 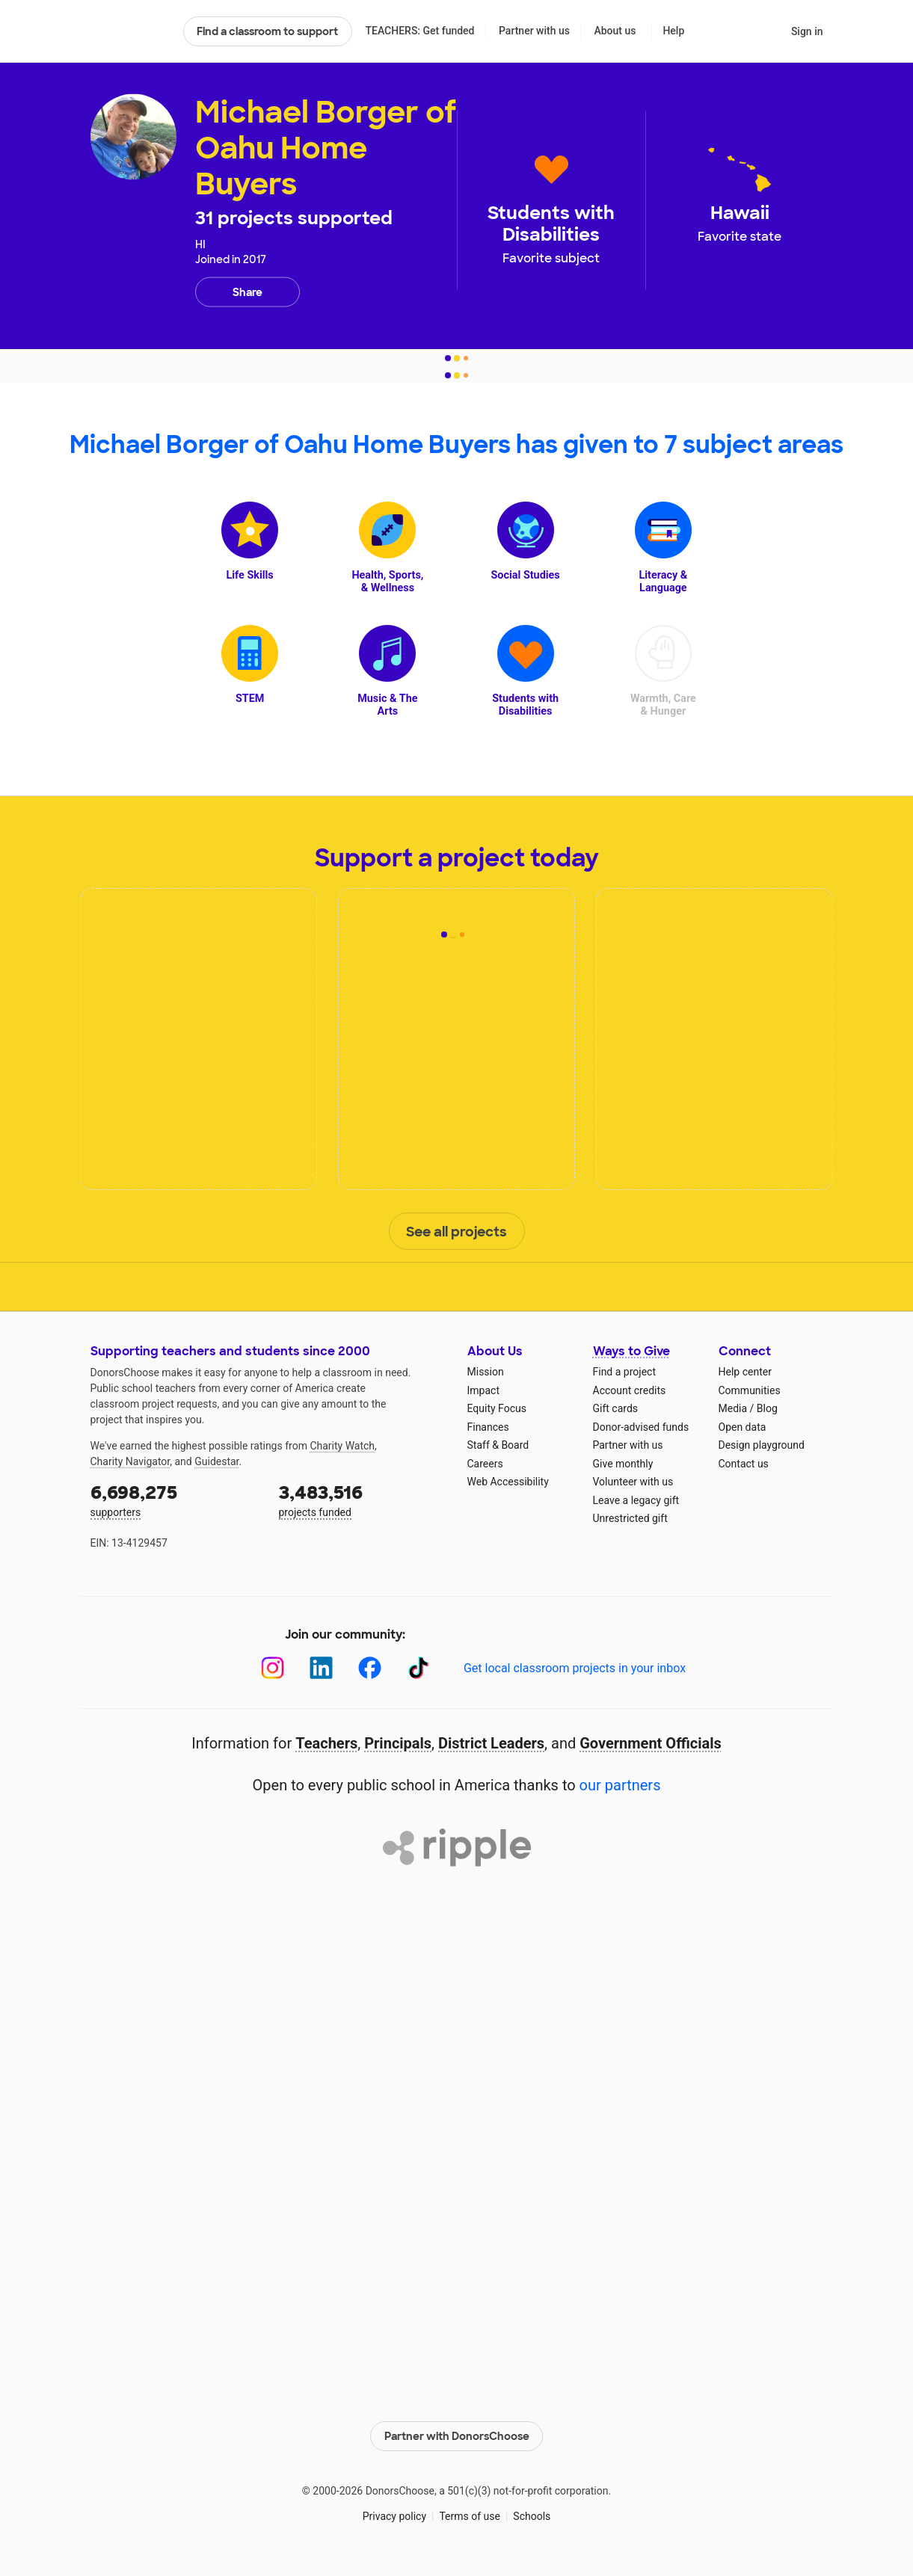 I want to click on Blog, so click(x=767, y=1408).